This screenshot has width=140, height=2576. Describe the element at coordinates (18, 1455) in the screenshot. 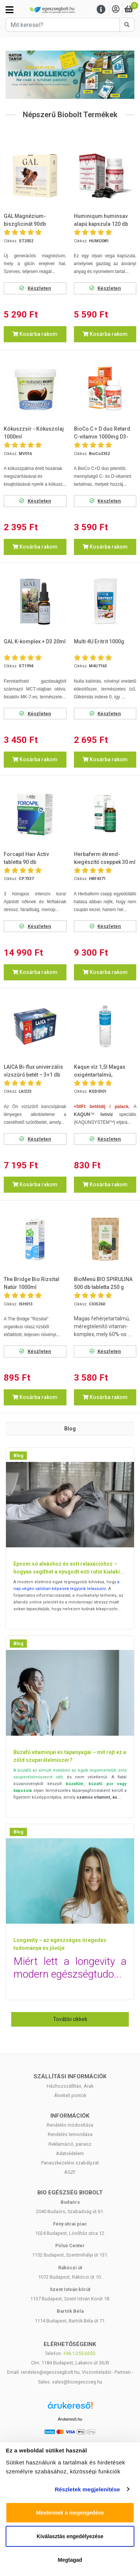

I see `Blog` at that location.